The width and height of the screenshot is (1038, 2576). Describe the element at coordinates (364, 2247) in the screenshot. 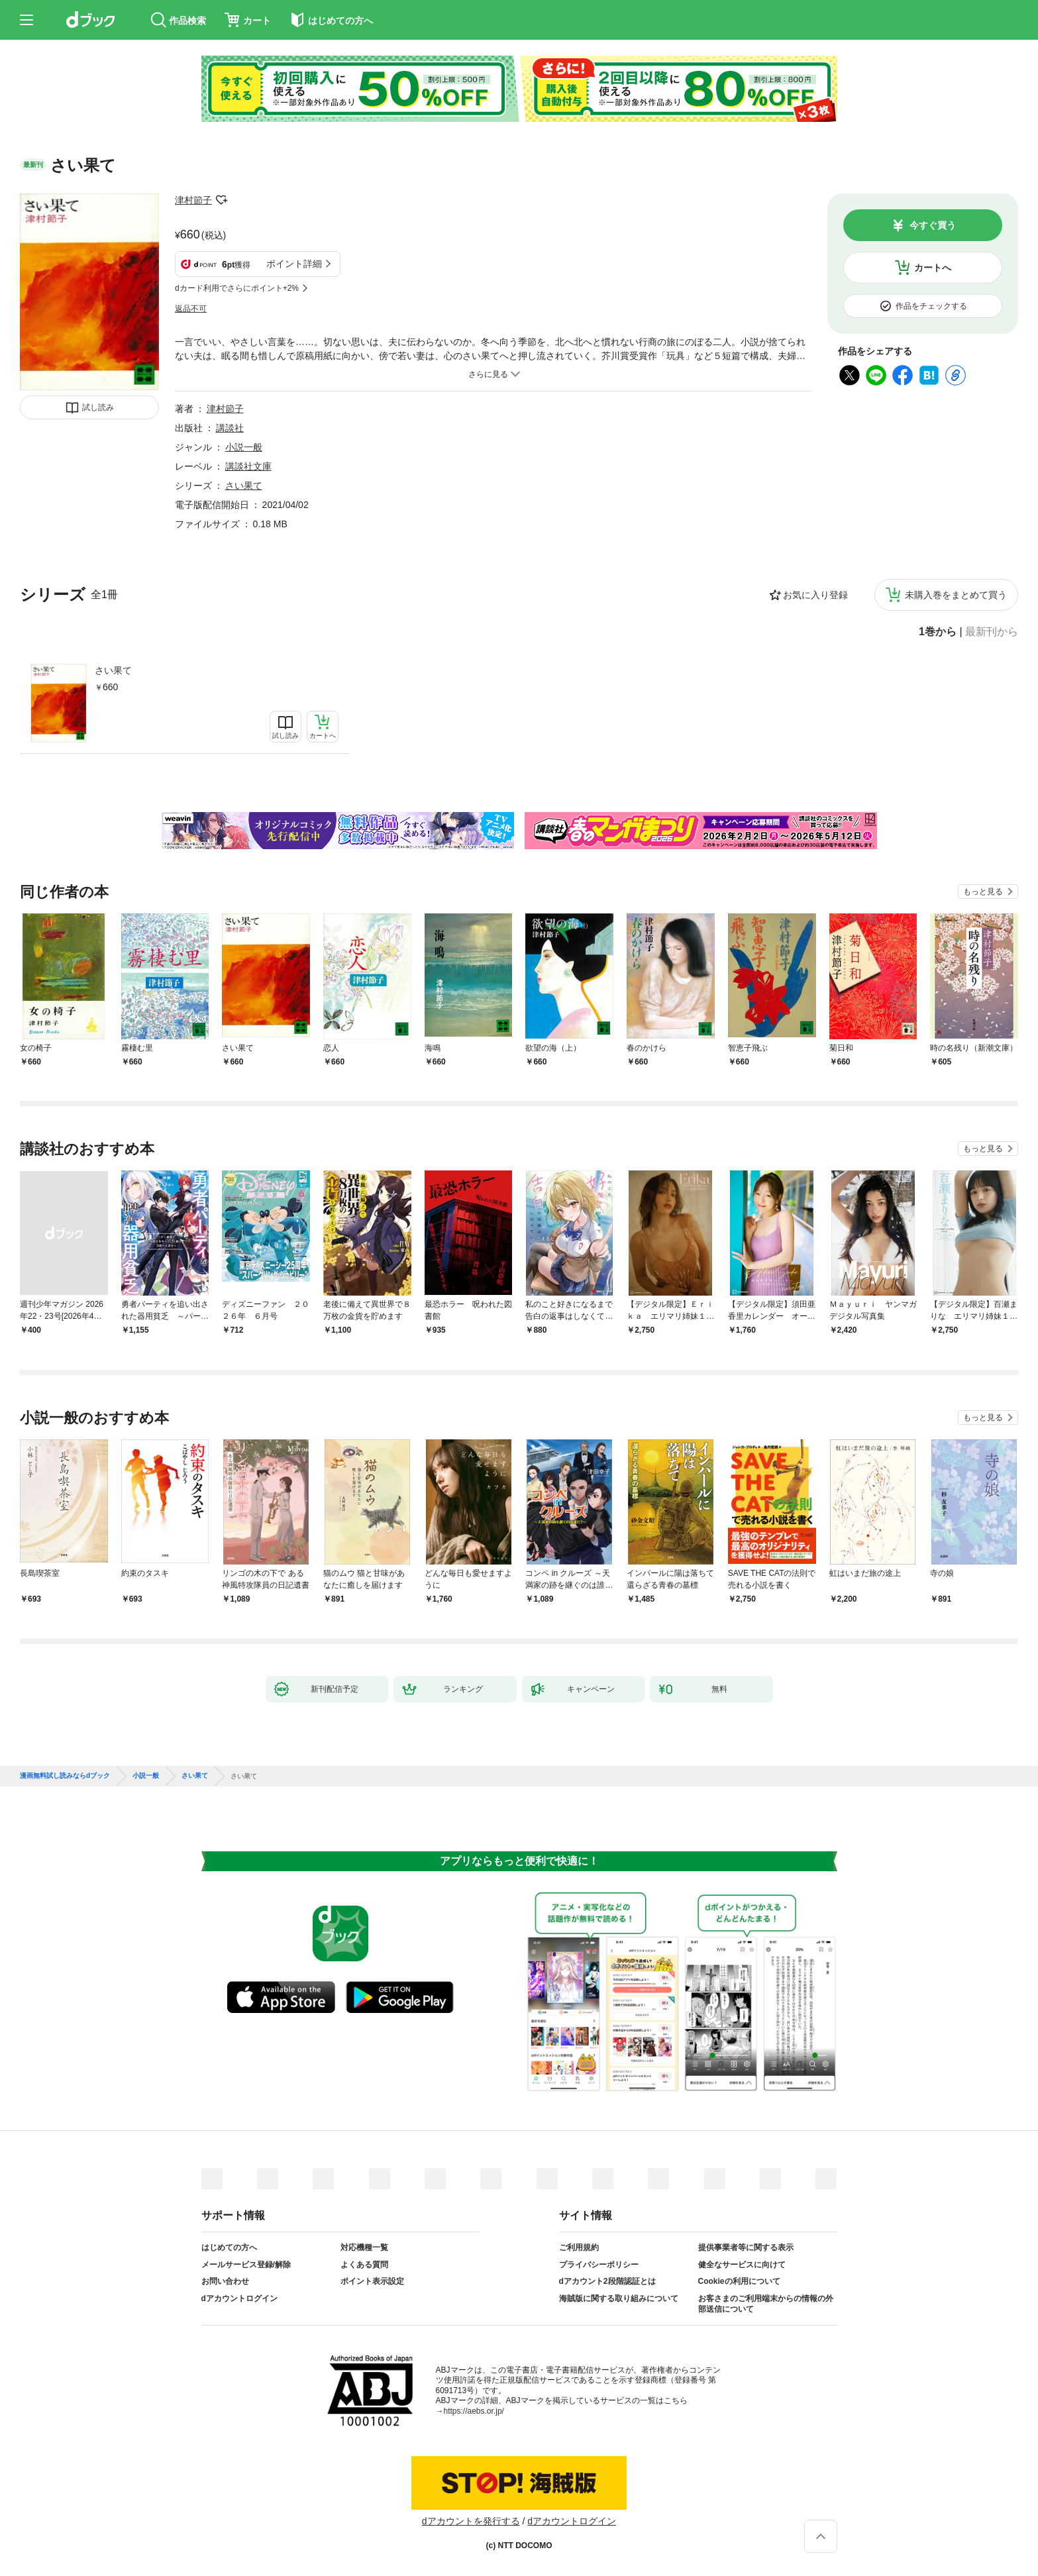

I see `対応機種一覧` at that location.